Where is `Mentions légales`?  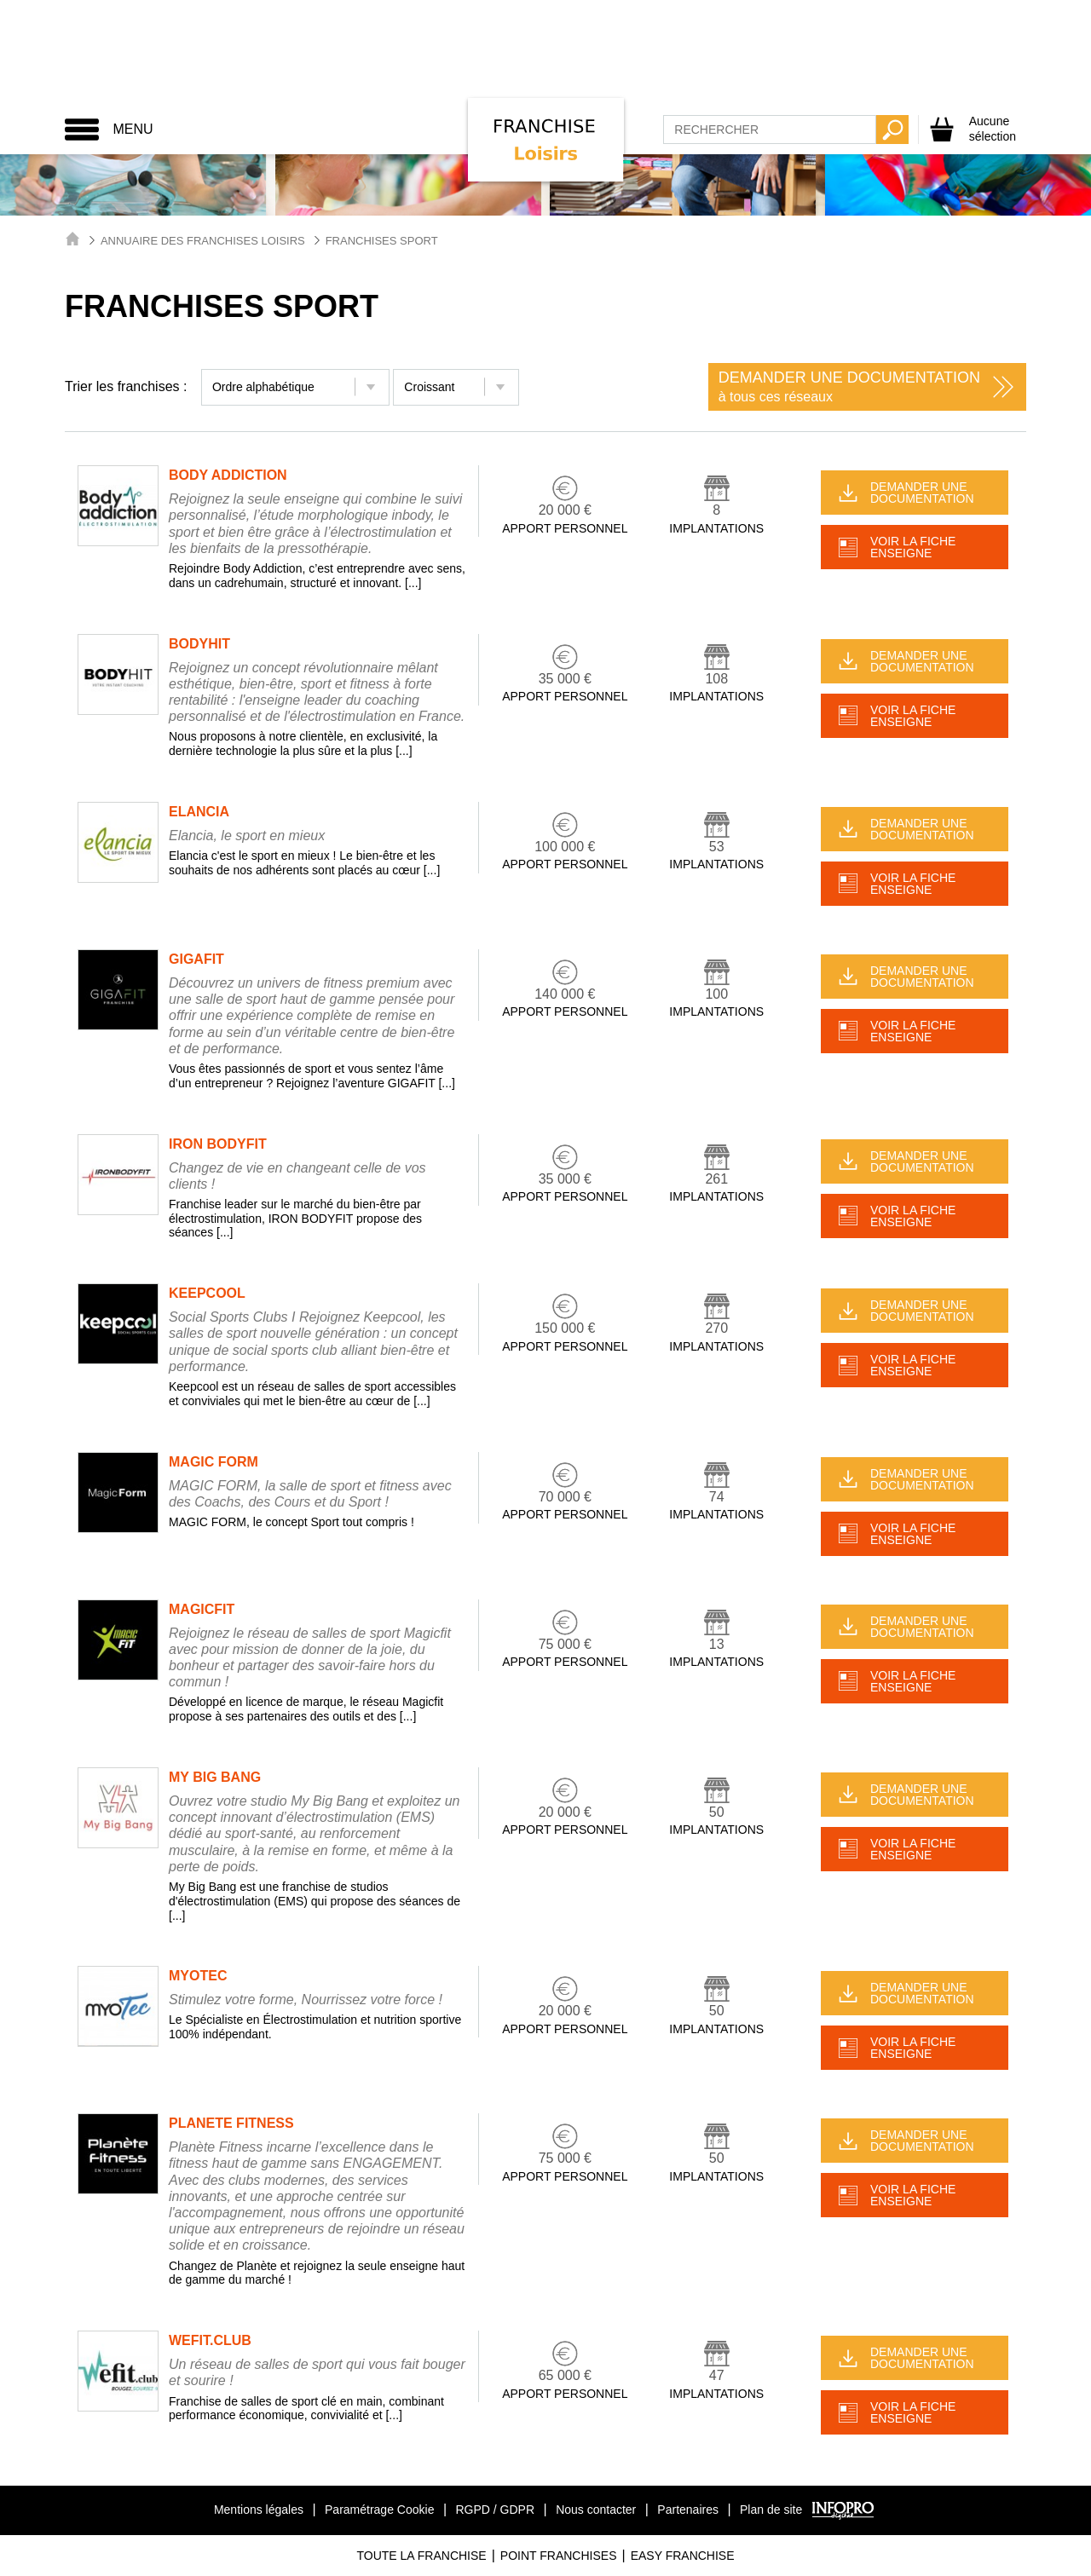
Mentions légales is located at coordinates (258, 2509).